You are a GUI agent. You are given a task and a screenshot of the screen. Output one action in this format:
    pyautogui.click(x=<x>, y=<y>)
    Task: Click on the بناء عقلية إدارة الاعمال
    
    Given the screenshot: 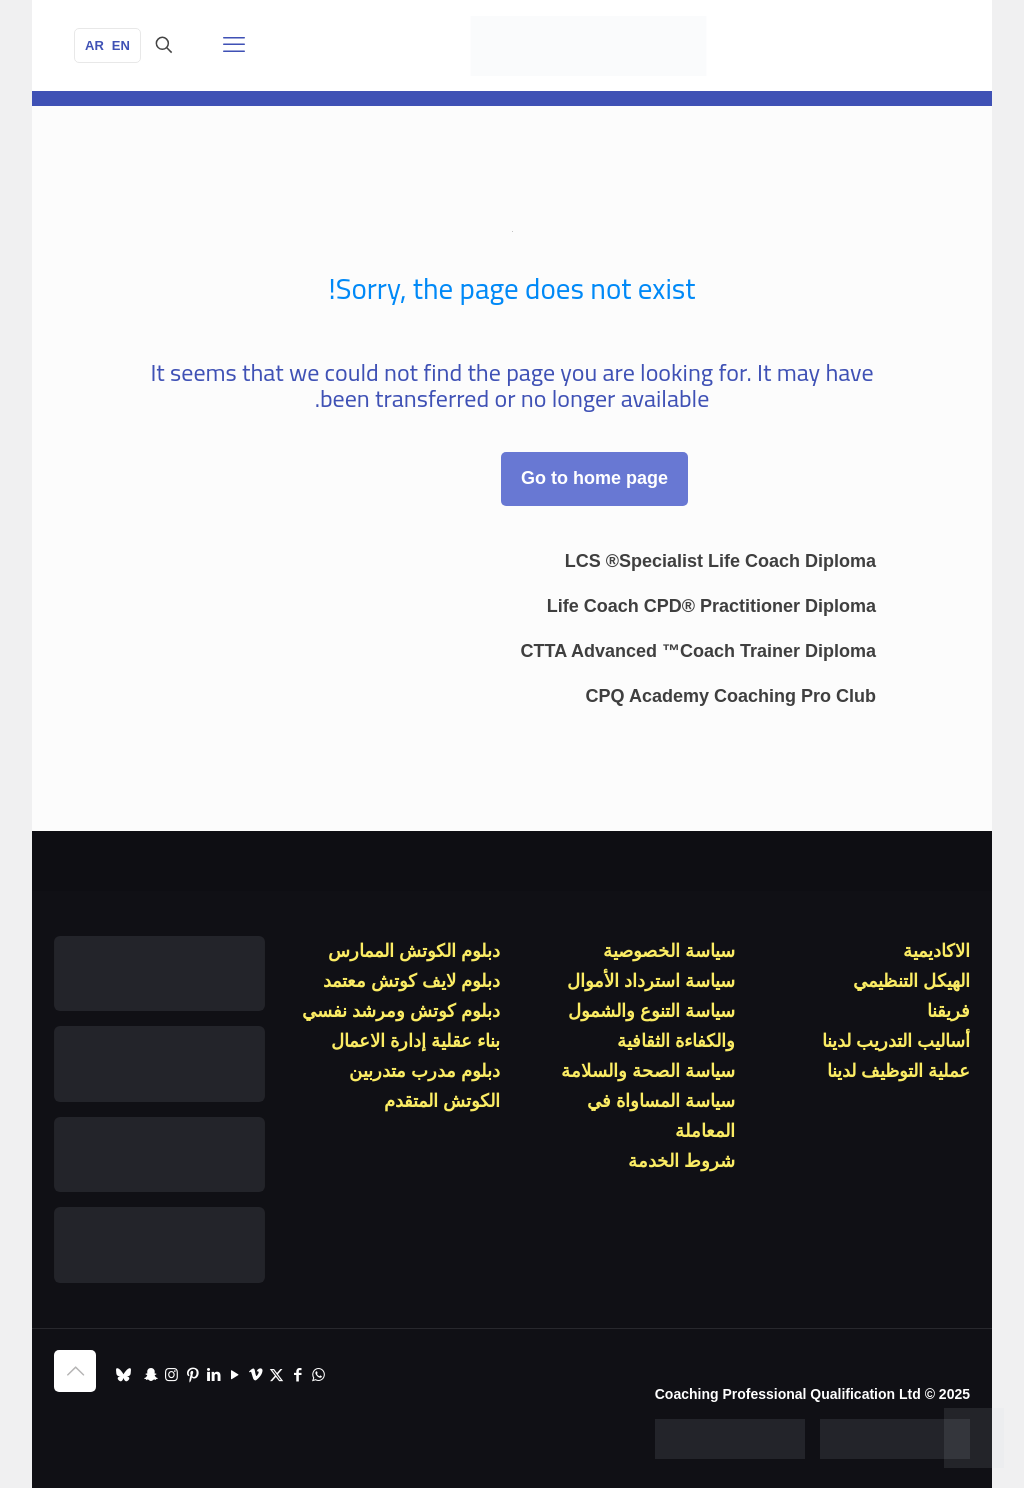 What is the action you would take?
    pyautogui.click(x=415, y=1041)
    